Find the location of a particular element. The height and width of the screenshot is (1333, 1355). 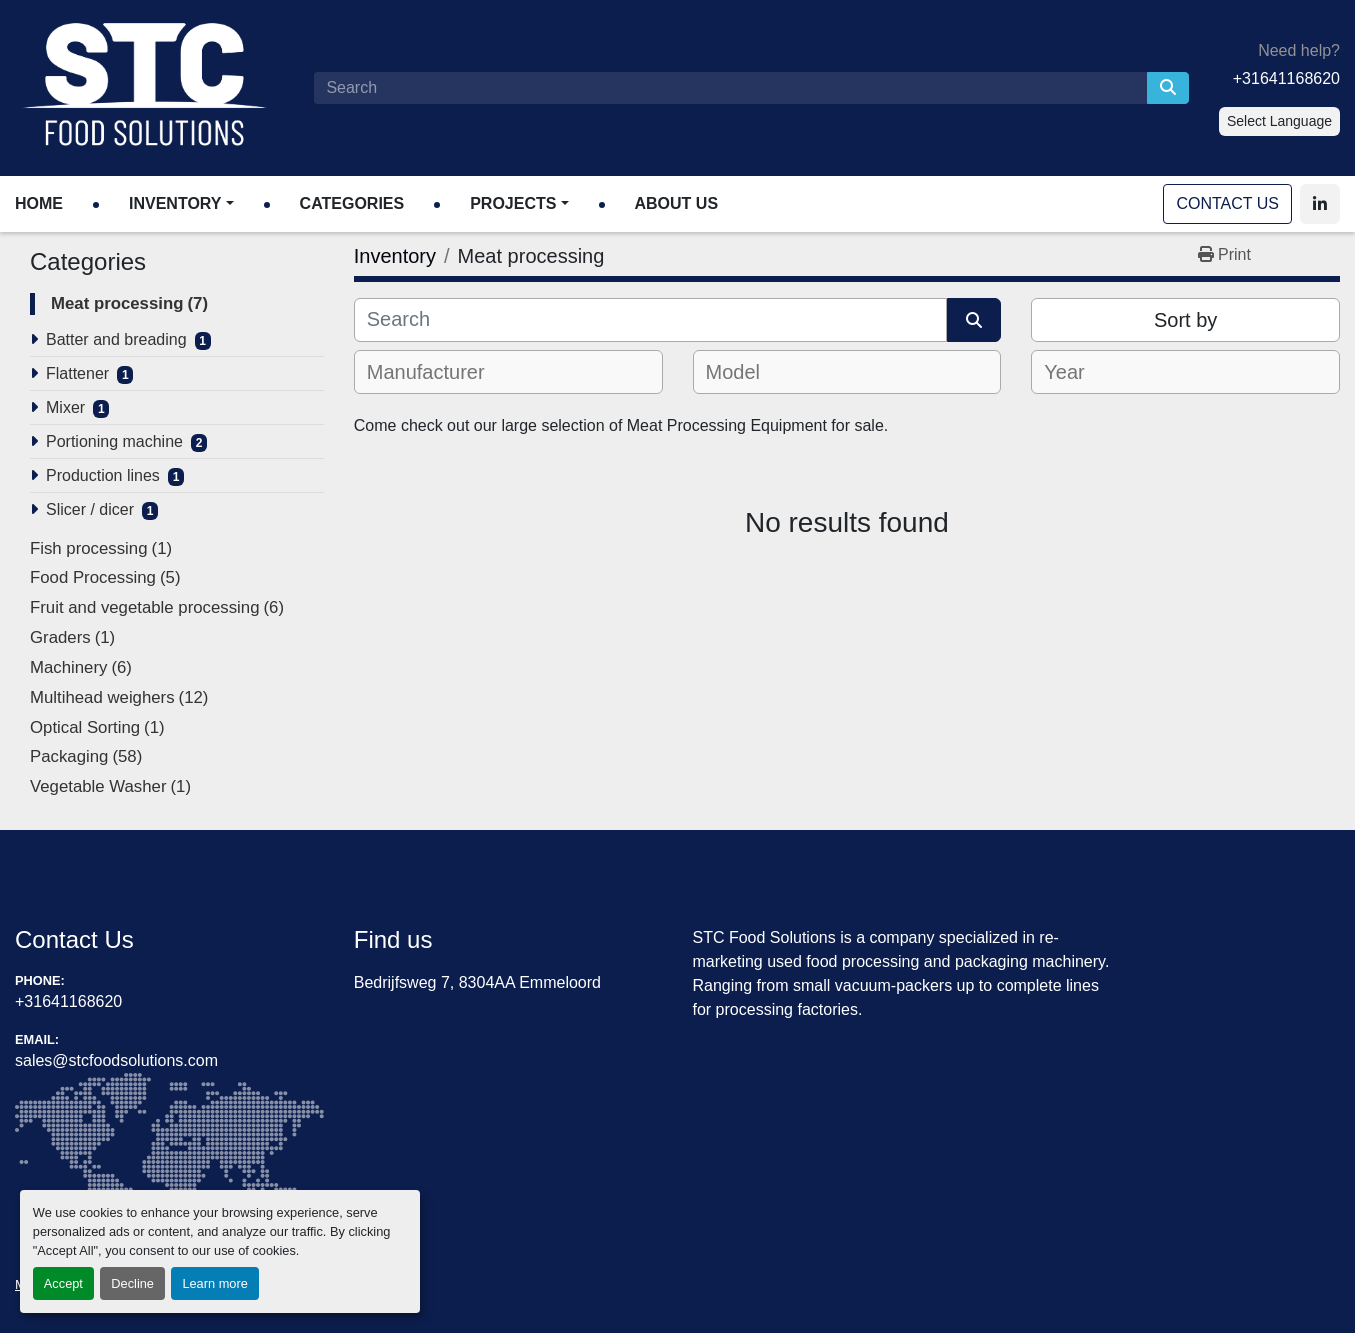

sales@stcfoodsolutions.com is located at coordinates (116, 1060).